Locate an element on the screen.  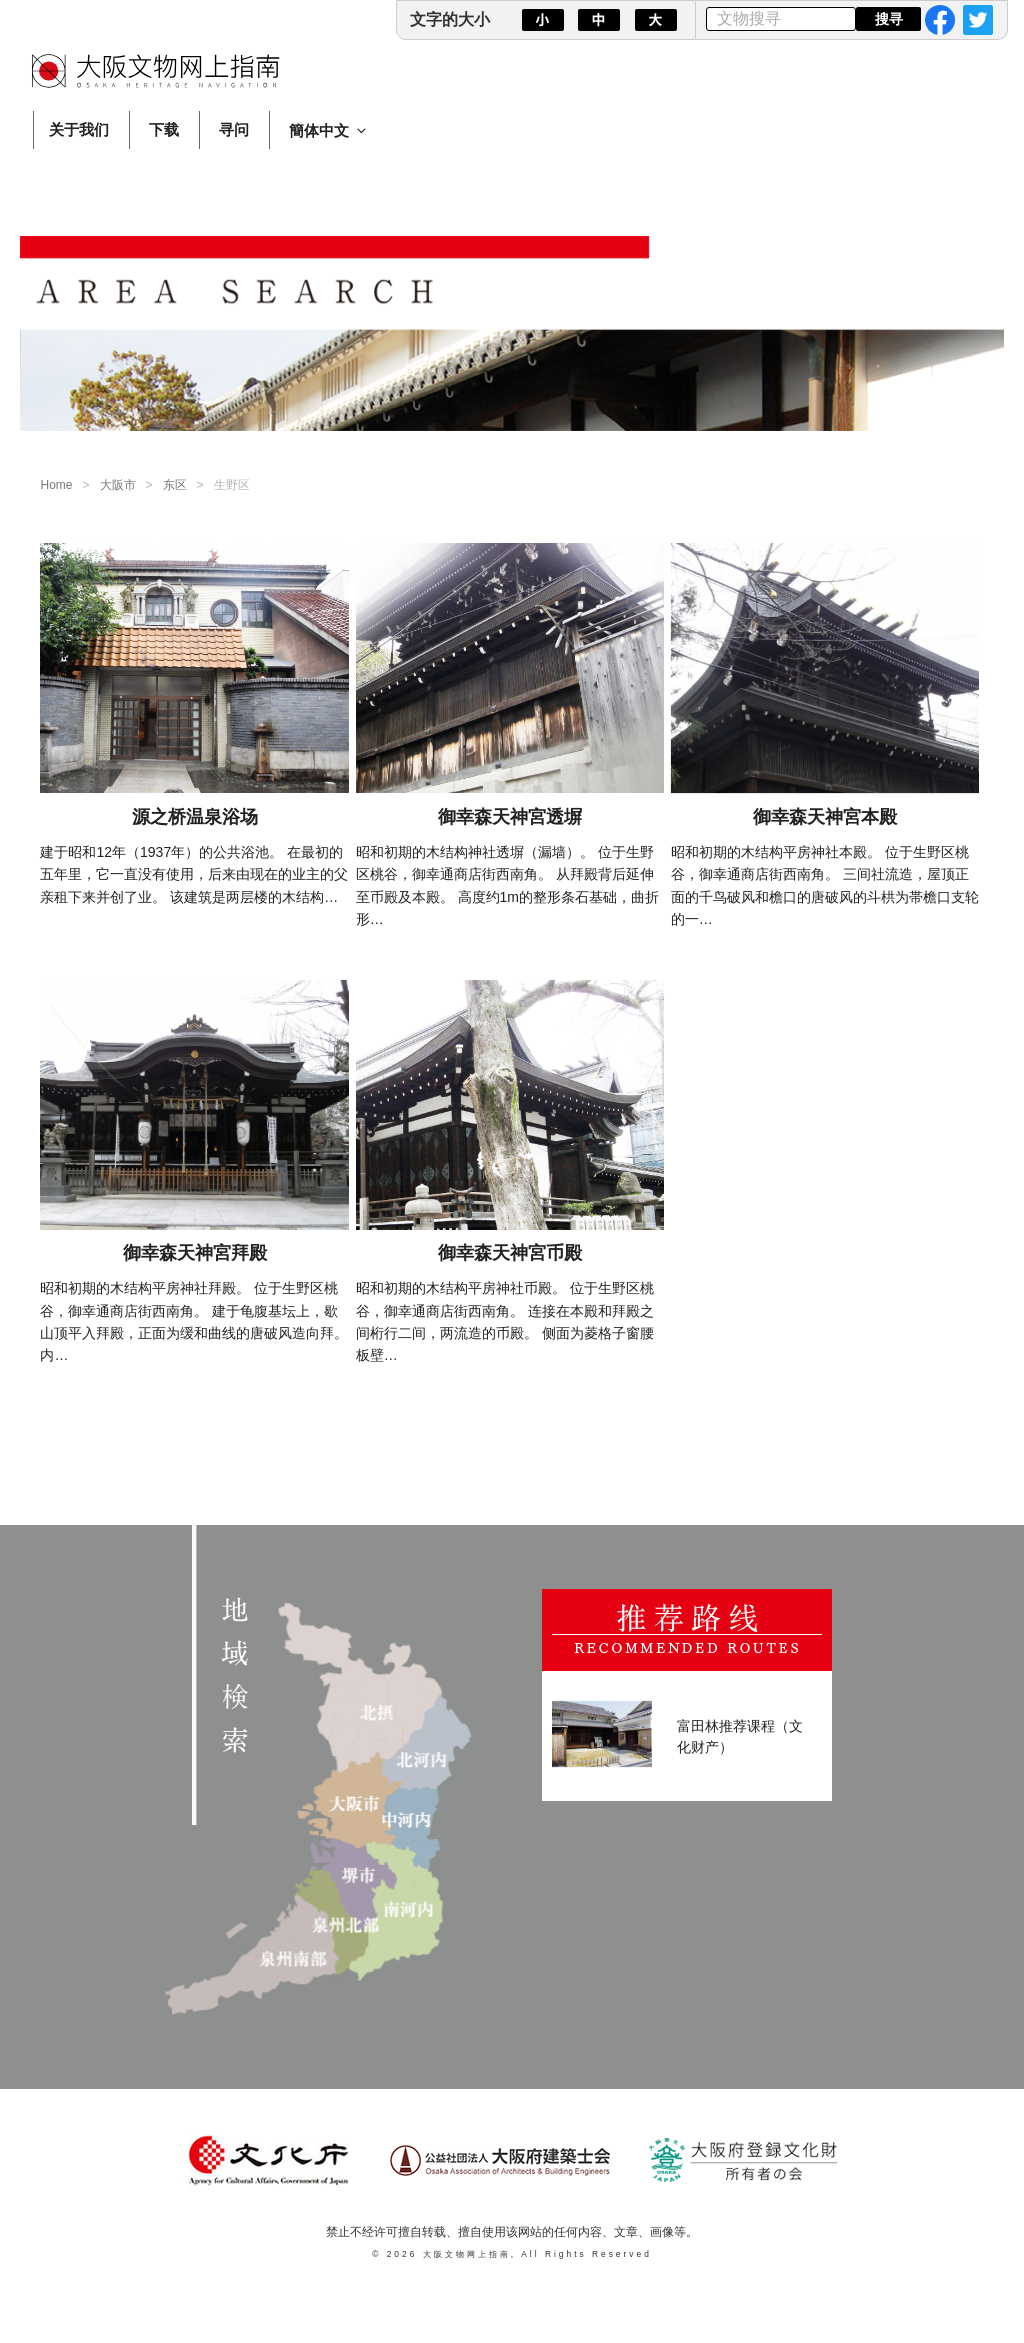
Home is located at coordinates (56, 485).